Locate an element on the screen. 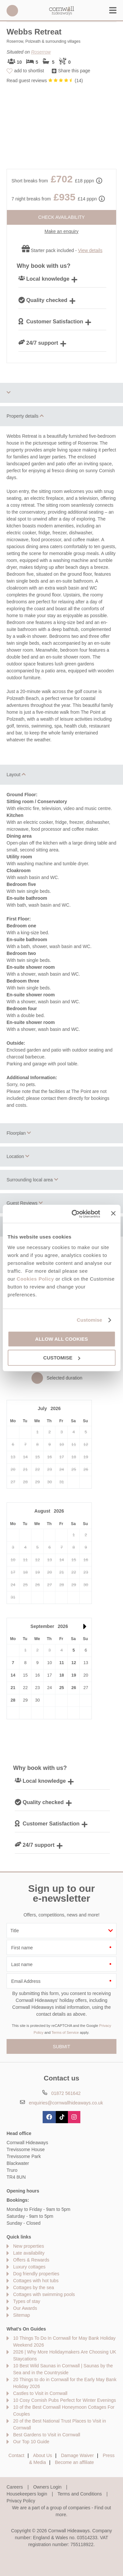  Cottages by the sea is located at coordinates (33, 2287).